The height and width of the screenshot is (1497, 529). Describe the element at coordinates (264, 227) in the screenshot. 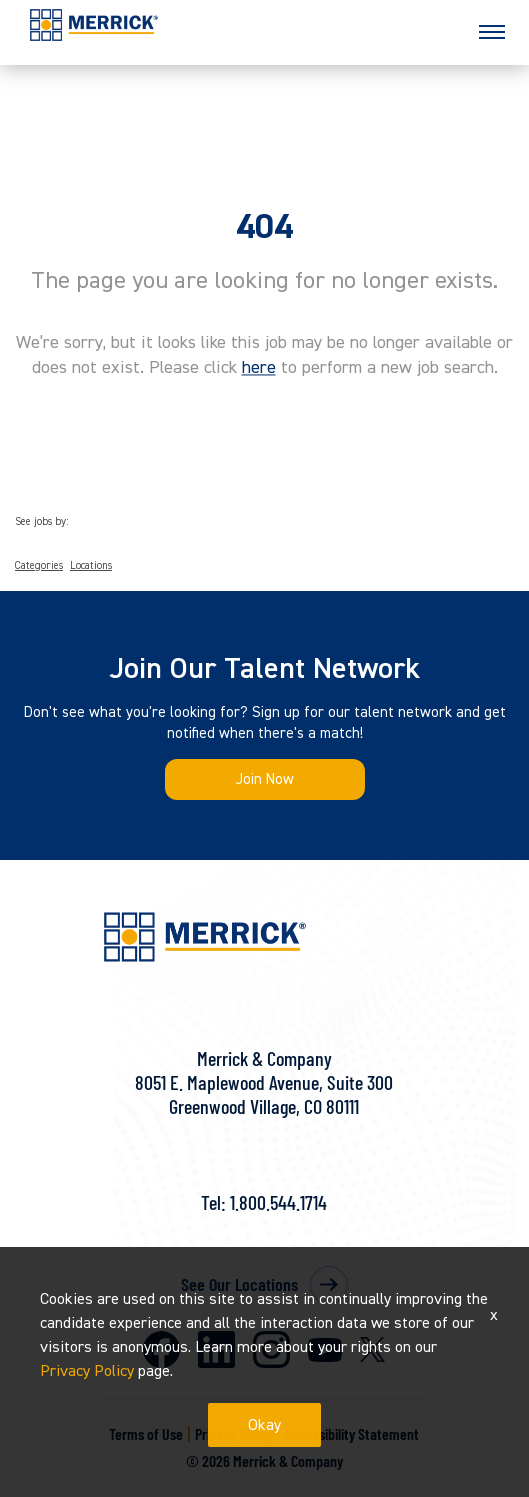

I see `404` at that location.